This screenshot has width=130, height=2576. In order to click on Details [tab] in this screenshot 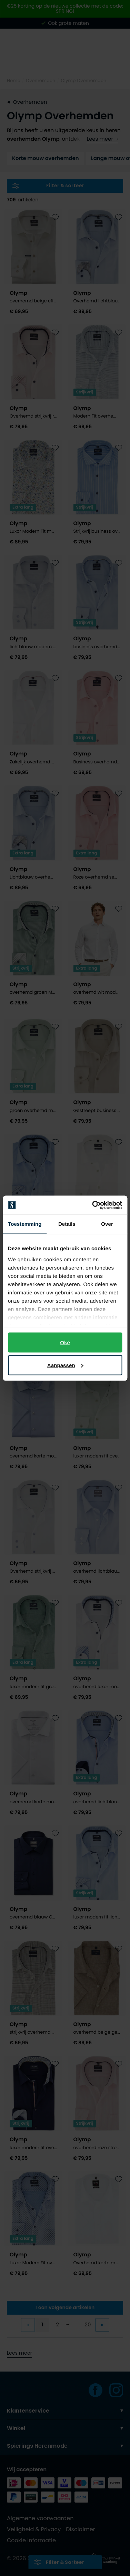, I will do `click(67, 1224)`.